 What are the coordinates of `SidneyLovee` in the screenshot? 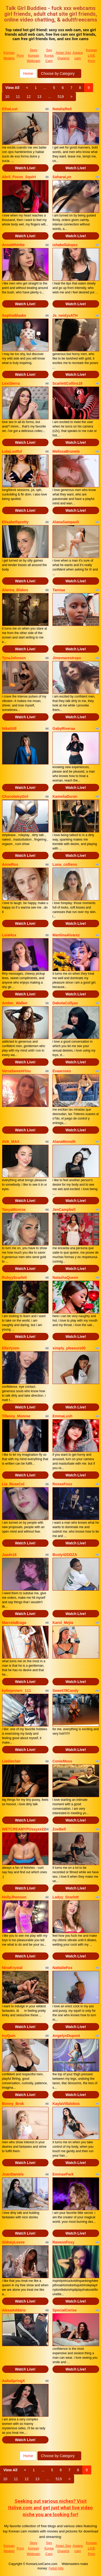 It's located at (13, 2242).